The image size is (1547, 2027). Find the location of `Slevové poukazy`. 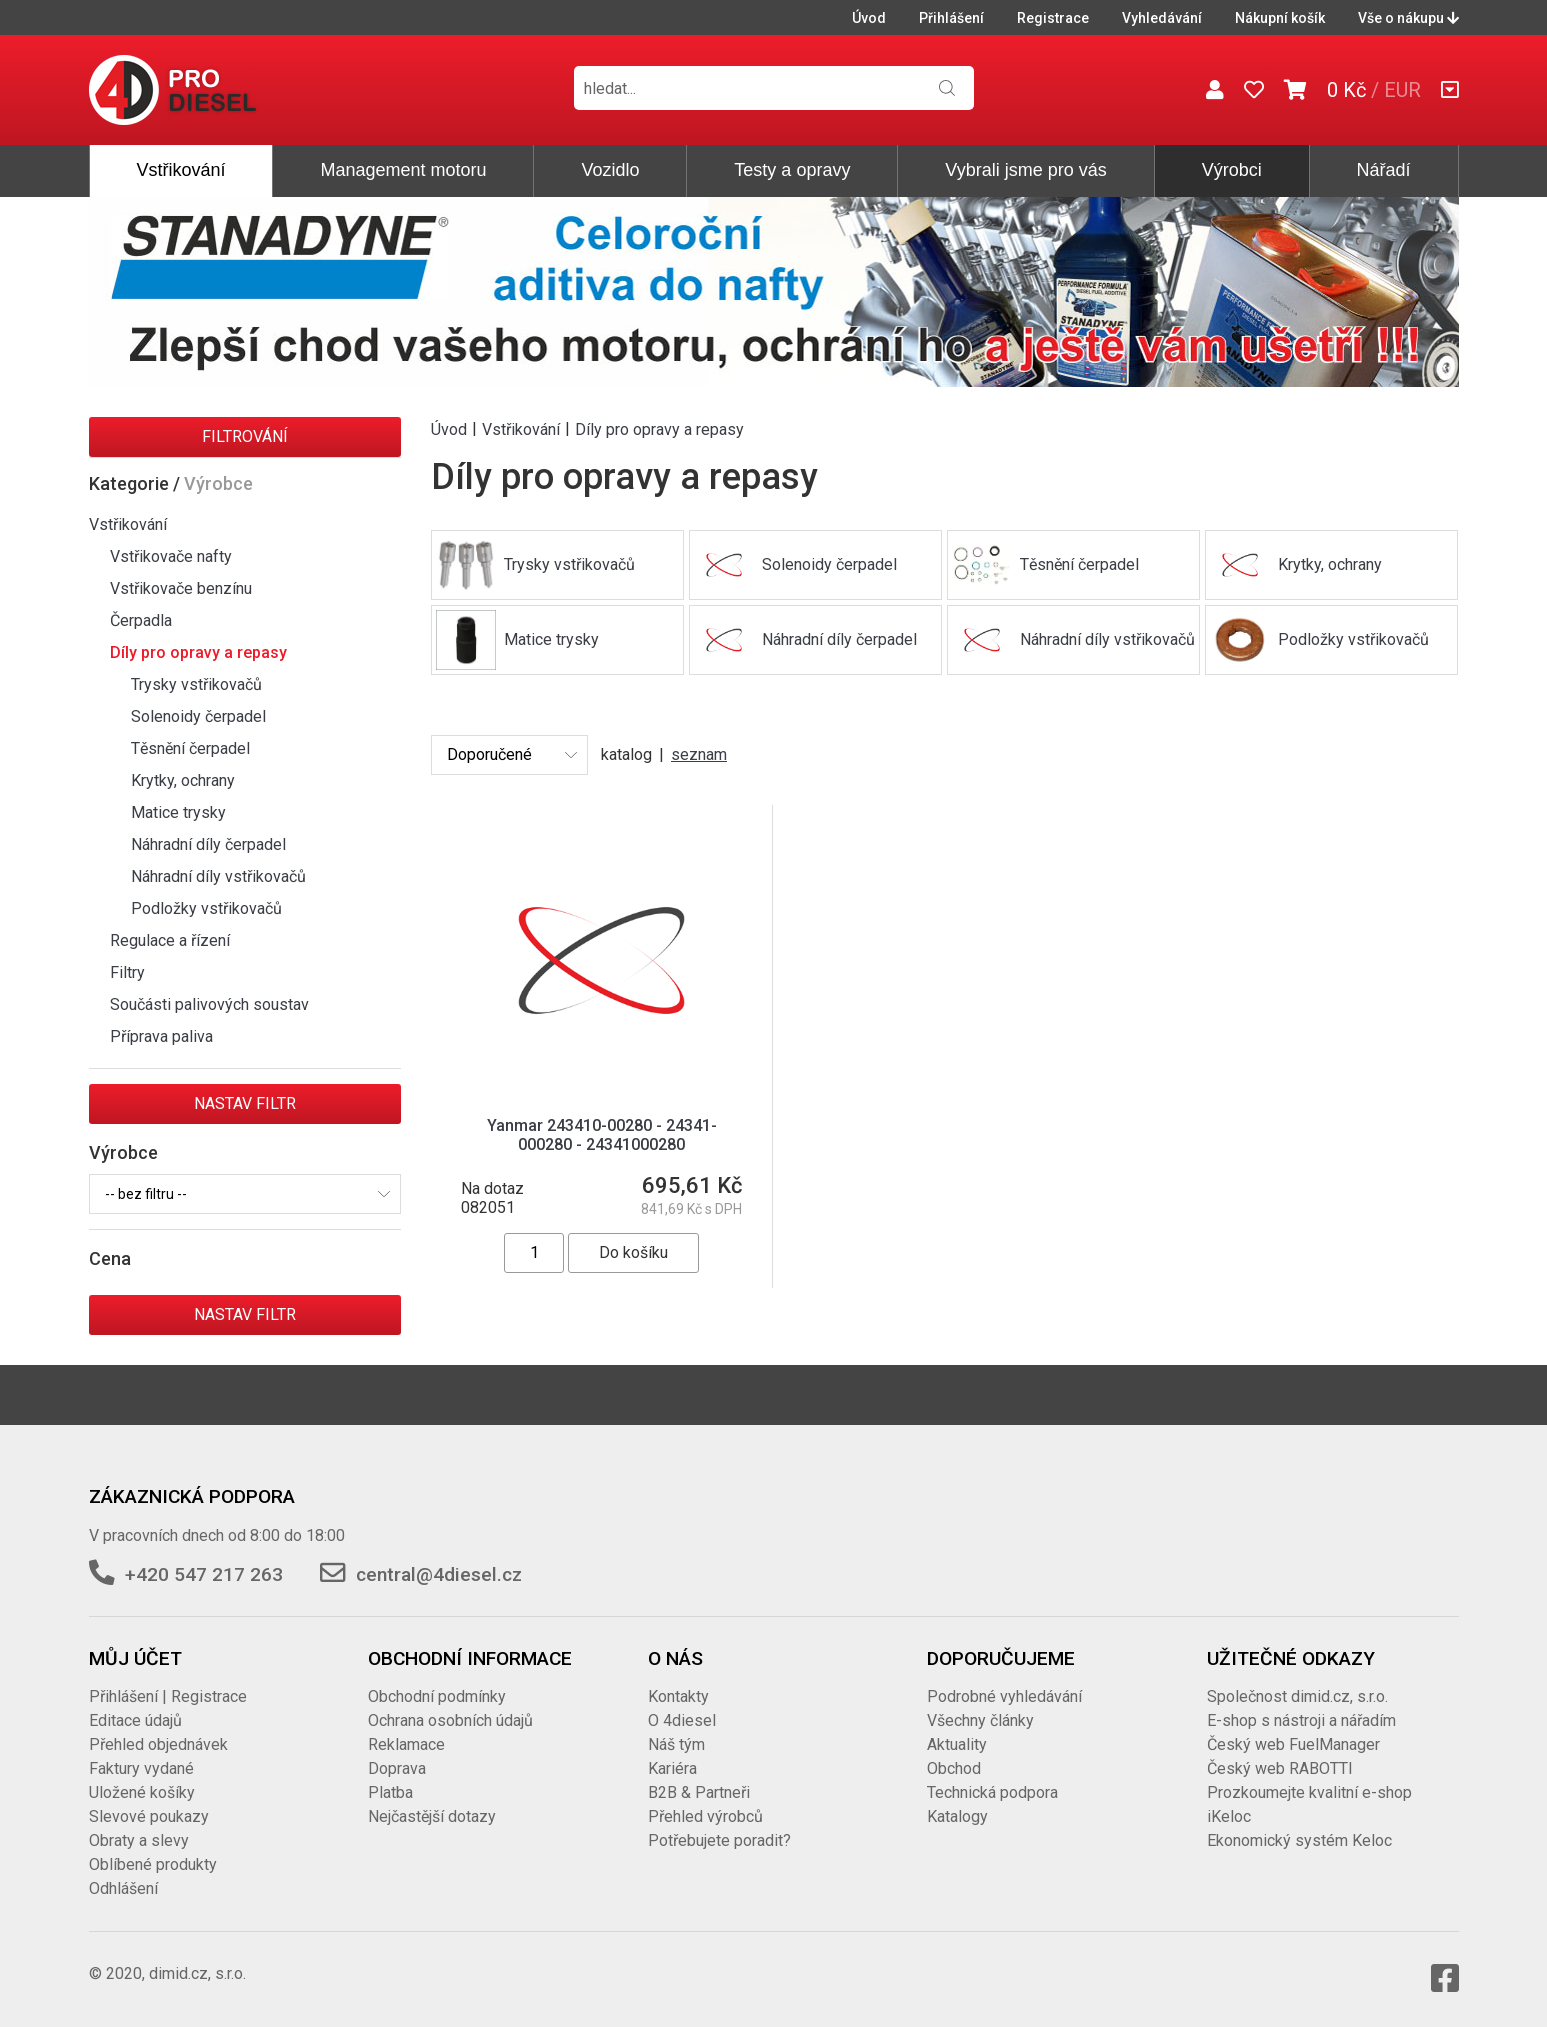

Slevové poukazy is located at coordinates (149, 1816).